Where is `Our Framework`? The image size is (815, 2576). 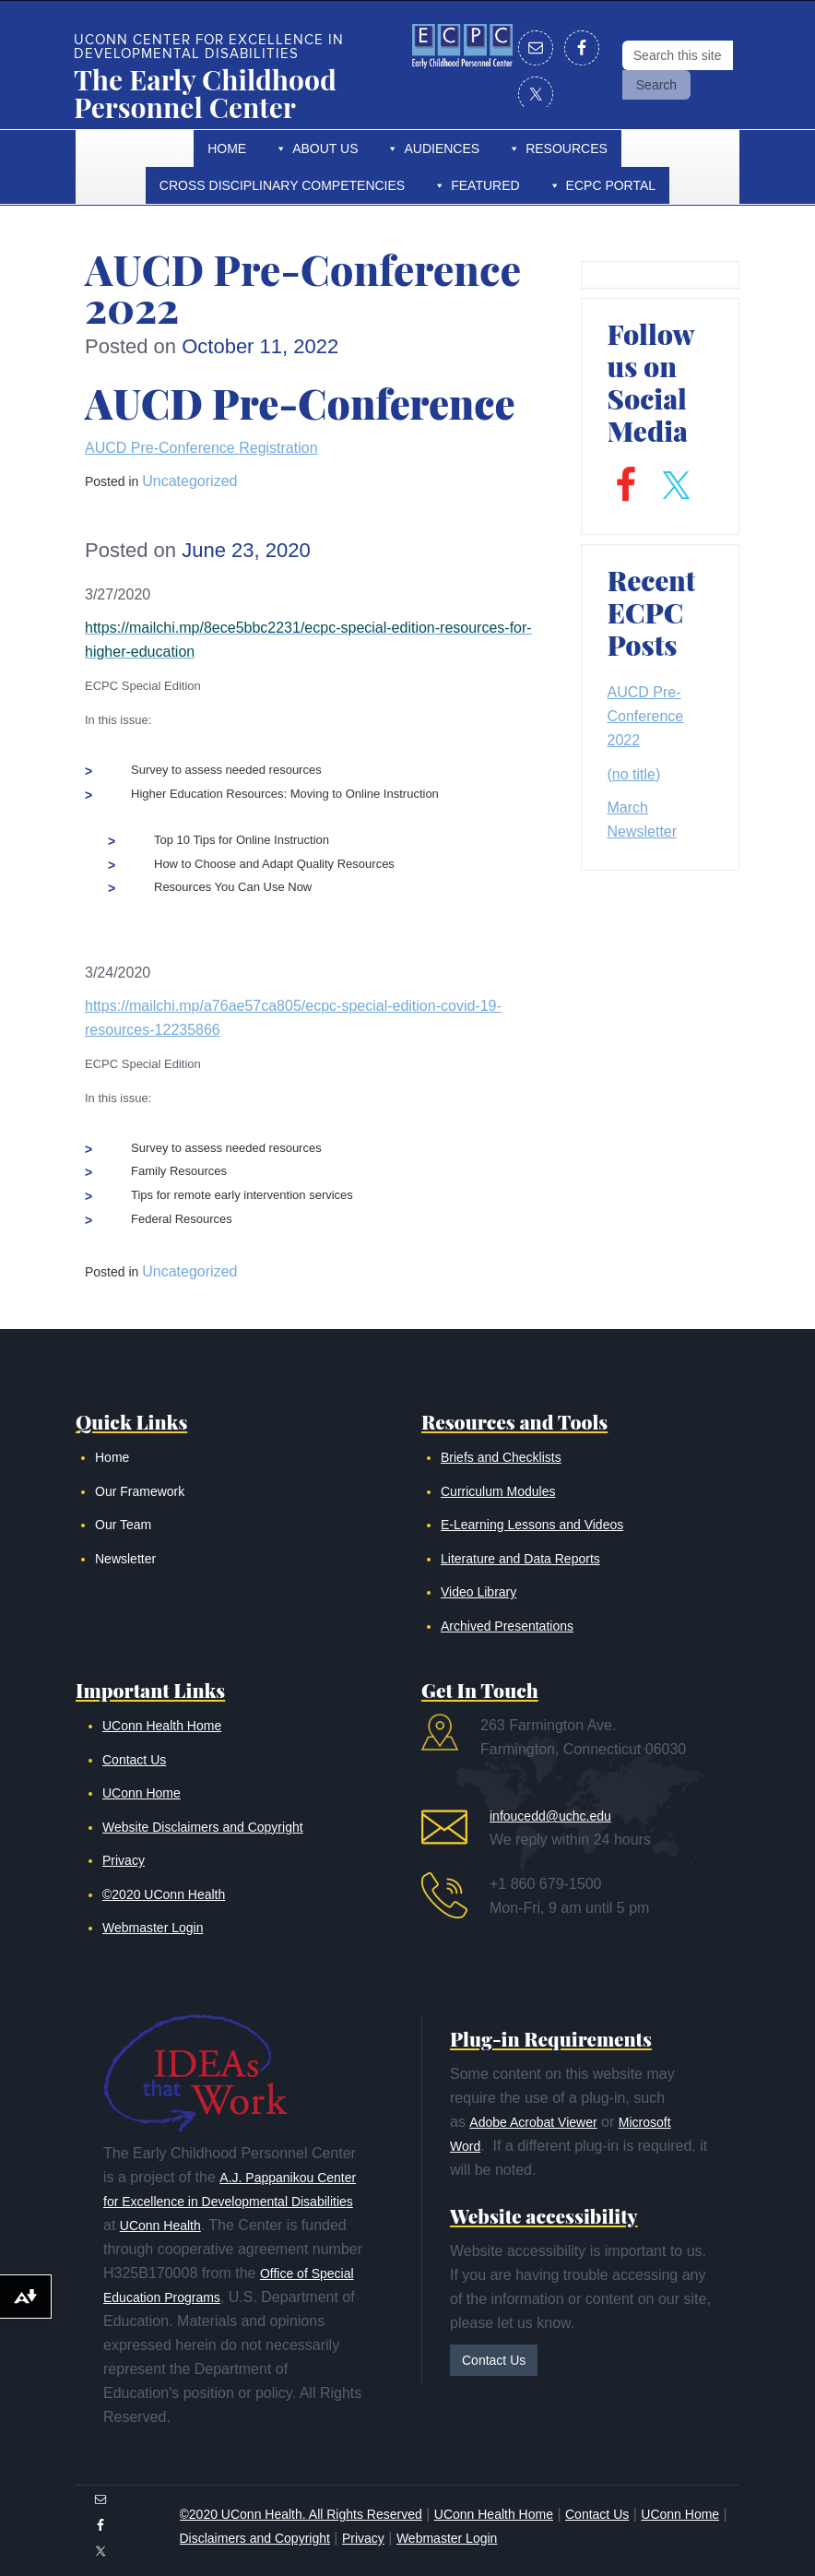
Our Framework is located at coordinates (139, 1491).